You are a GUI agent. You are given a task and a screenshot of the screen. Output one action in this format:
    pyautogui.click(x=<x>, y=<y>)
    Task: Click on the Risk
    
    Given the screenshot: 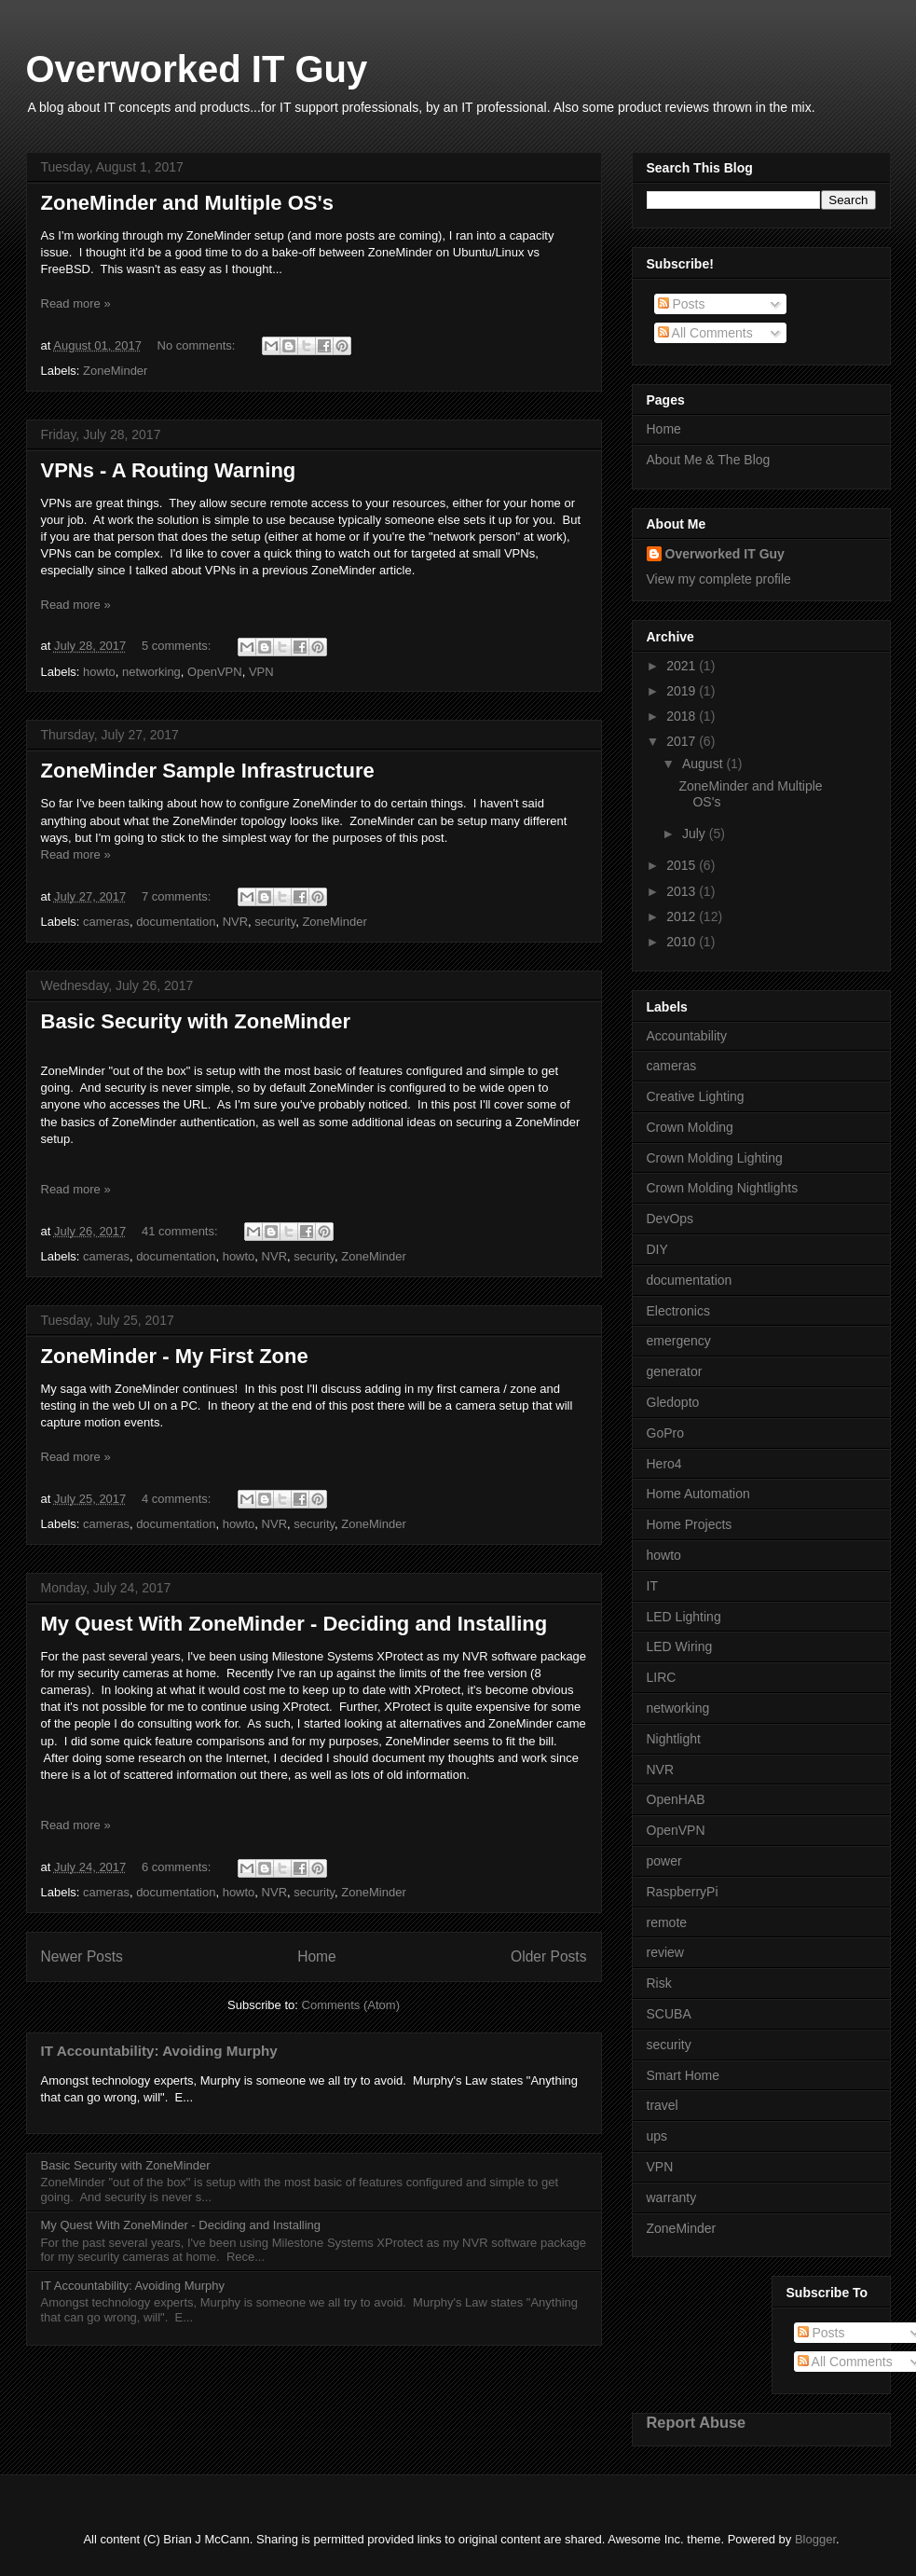 What is the action you would take?
    pyautogui.click(x=659, y=1983)
    